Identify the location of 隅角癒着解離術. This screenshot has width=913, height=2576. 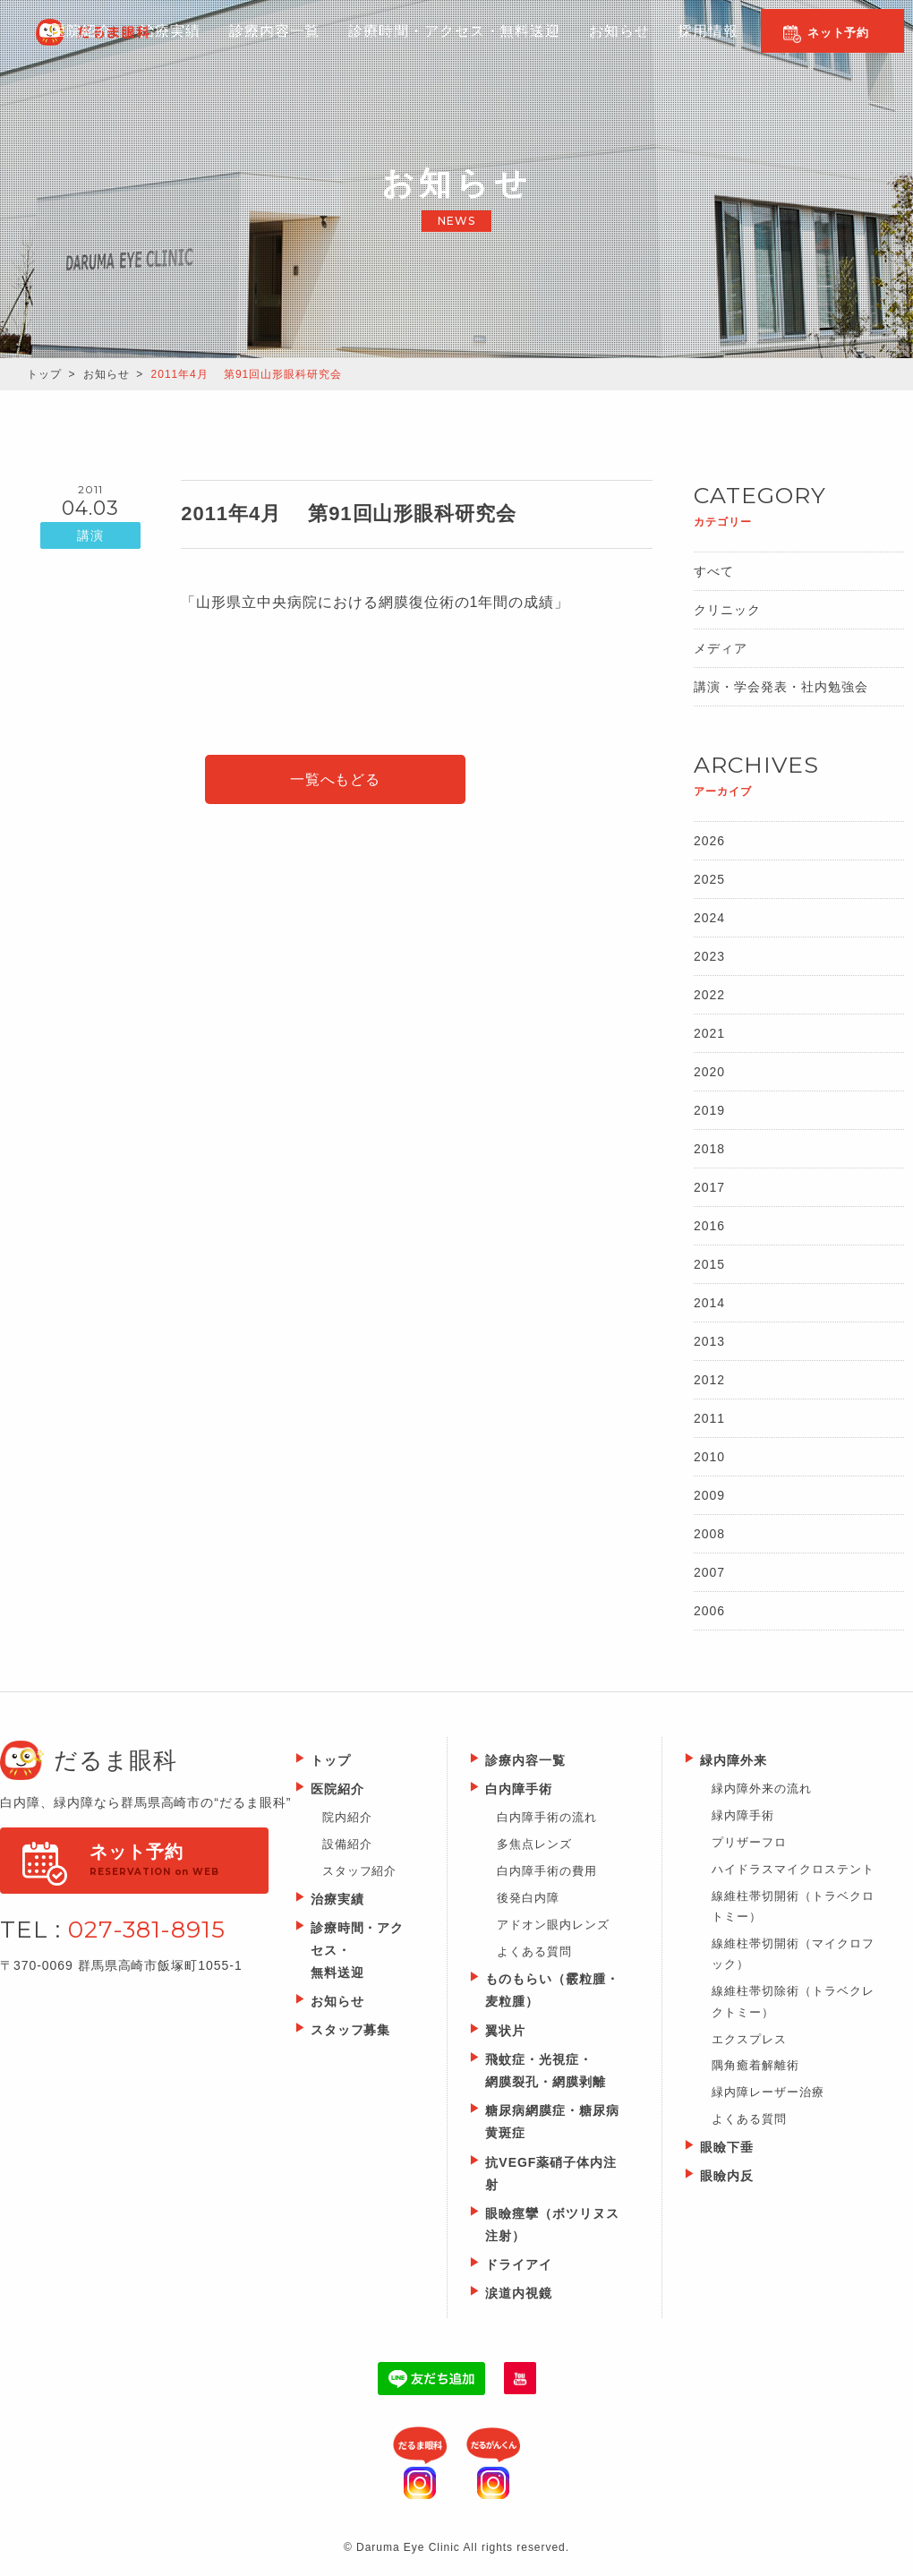
(755, 2065).